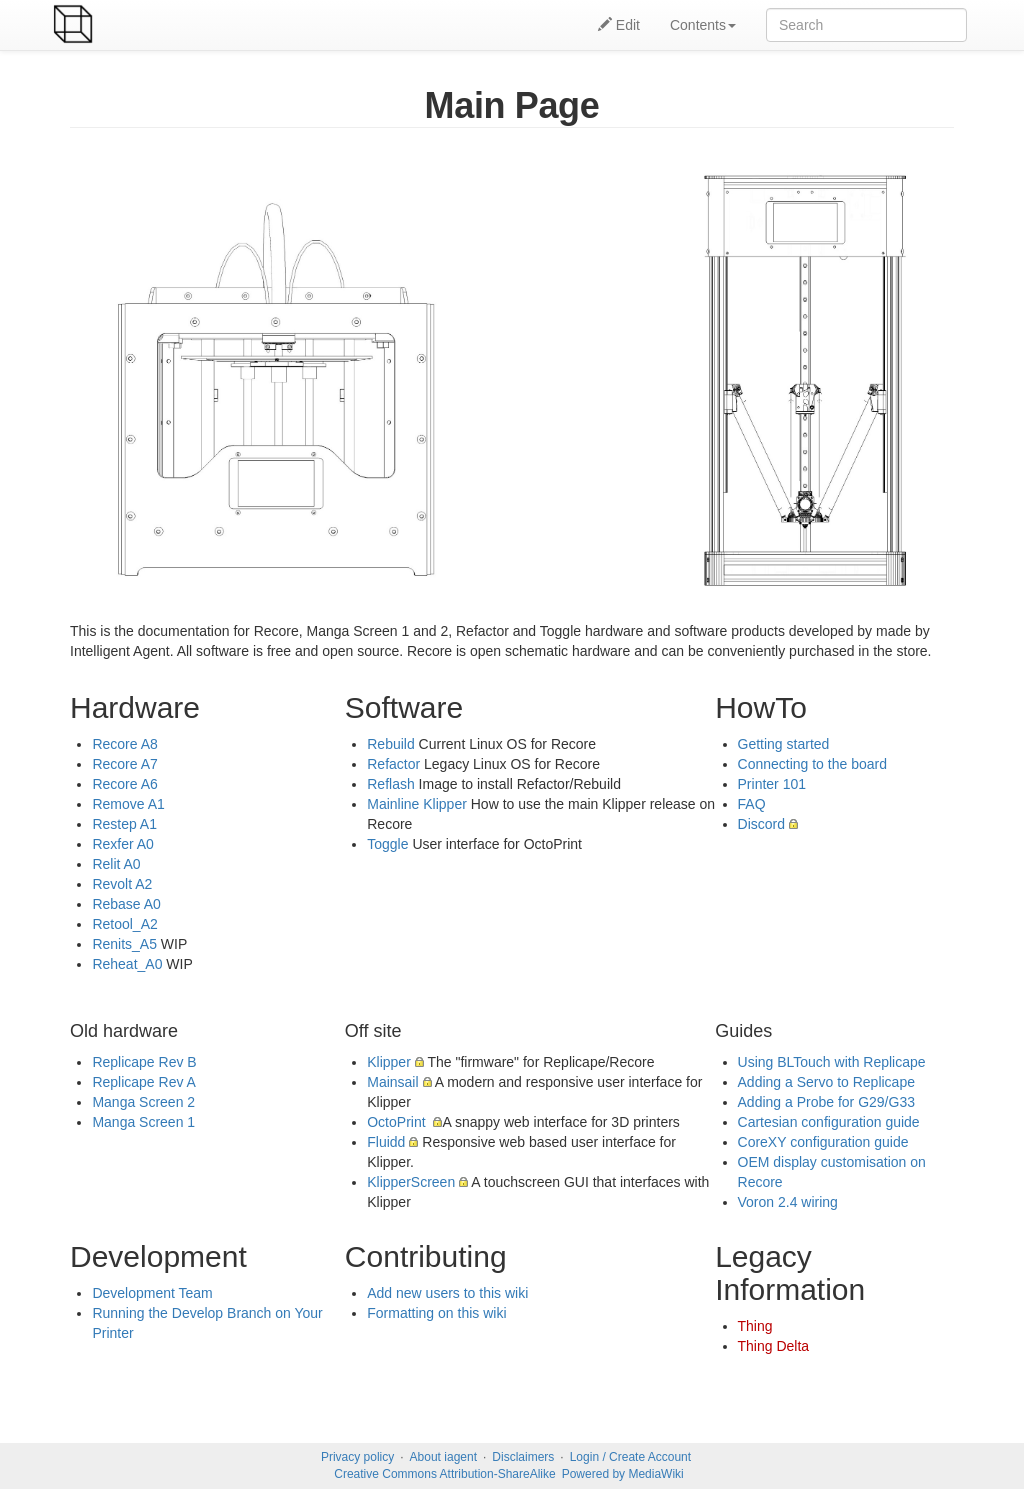  Describe the element at coordinates (761, 824) in the screenshot. I see `Discord` at that location.